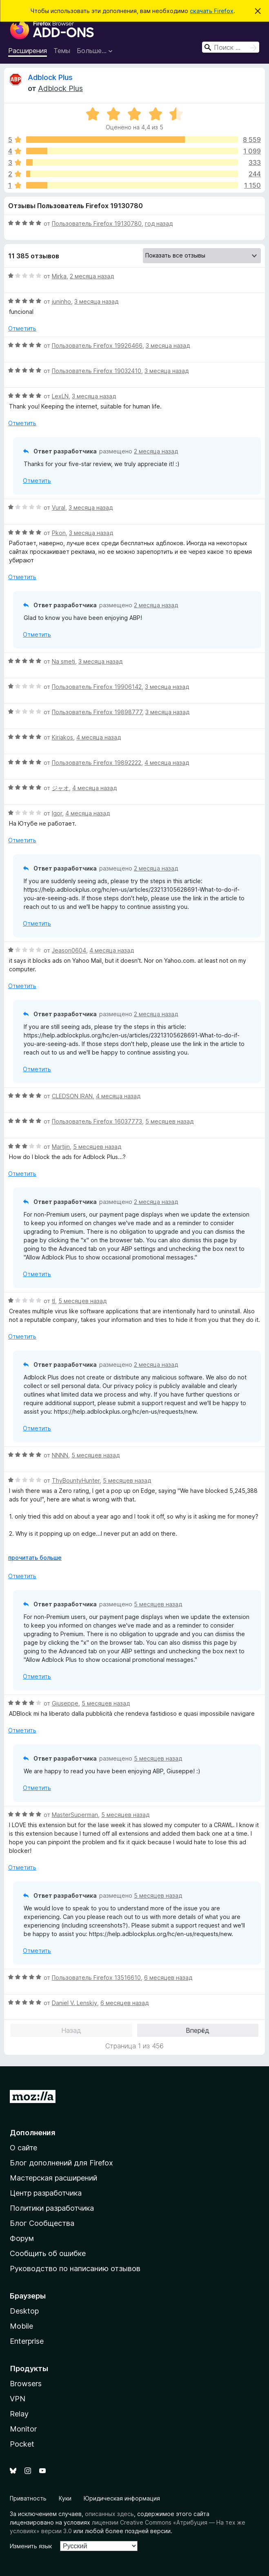 The width and height of the screenshot is (269, 2576). Describe the element at coordinates (109, 2513) in the screenshot. I see `описанных здесь` at that location.